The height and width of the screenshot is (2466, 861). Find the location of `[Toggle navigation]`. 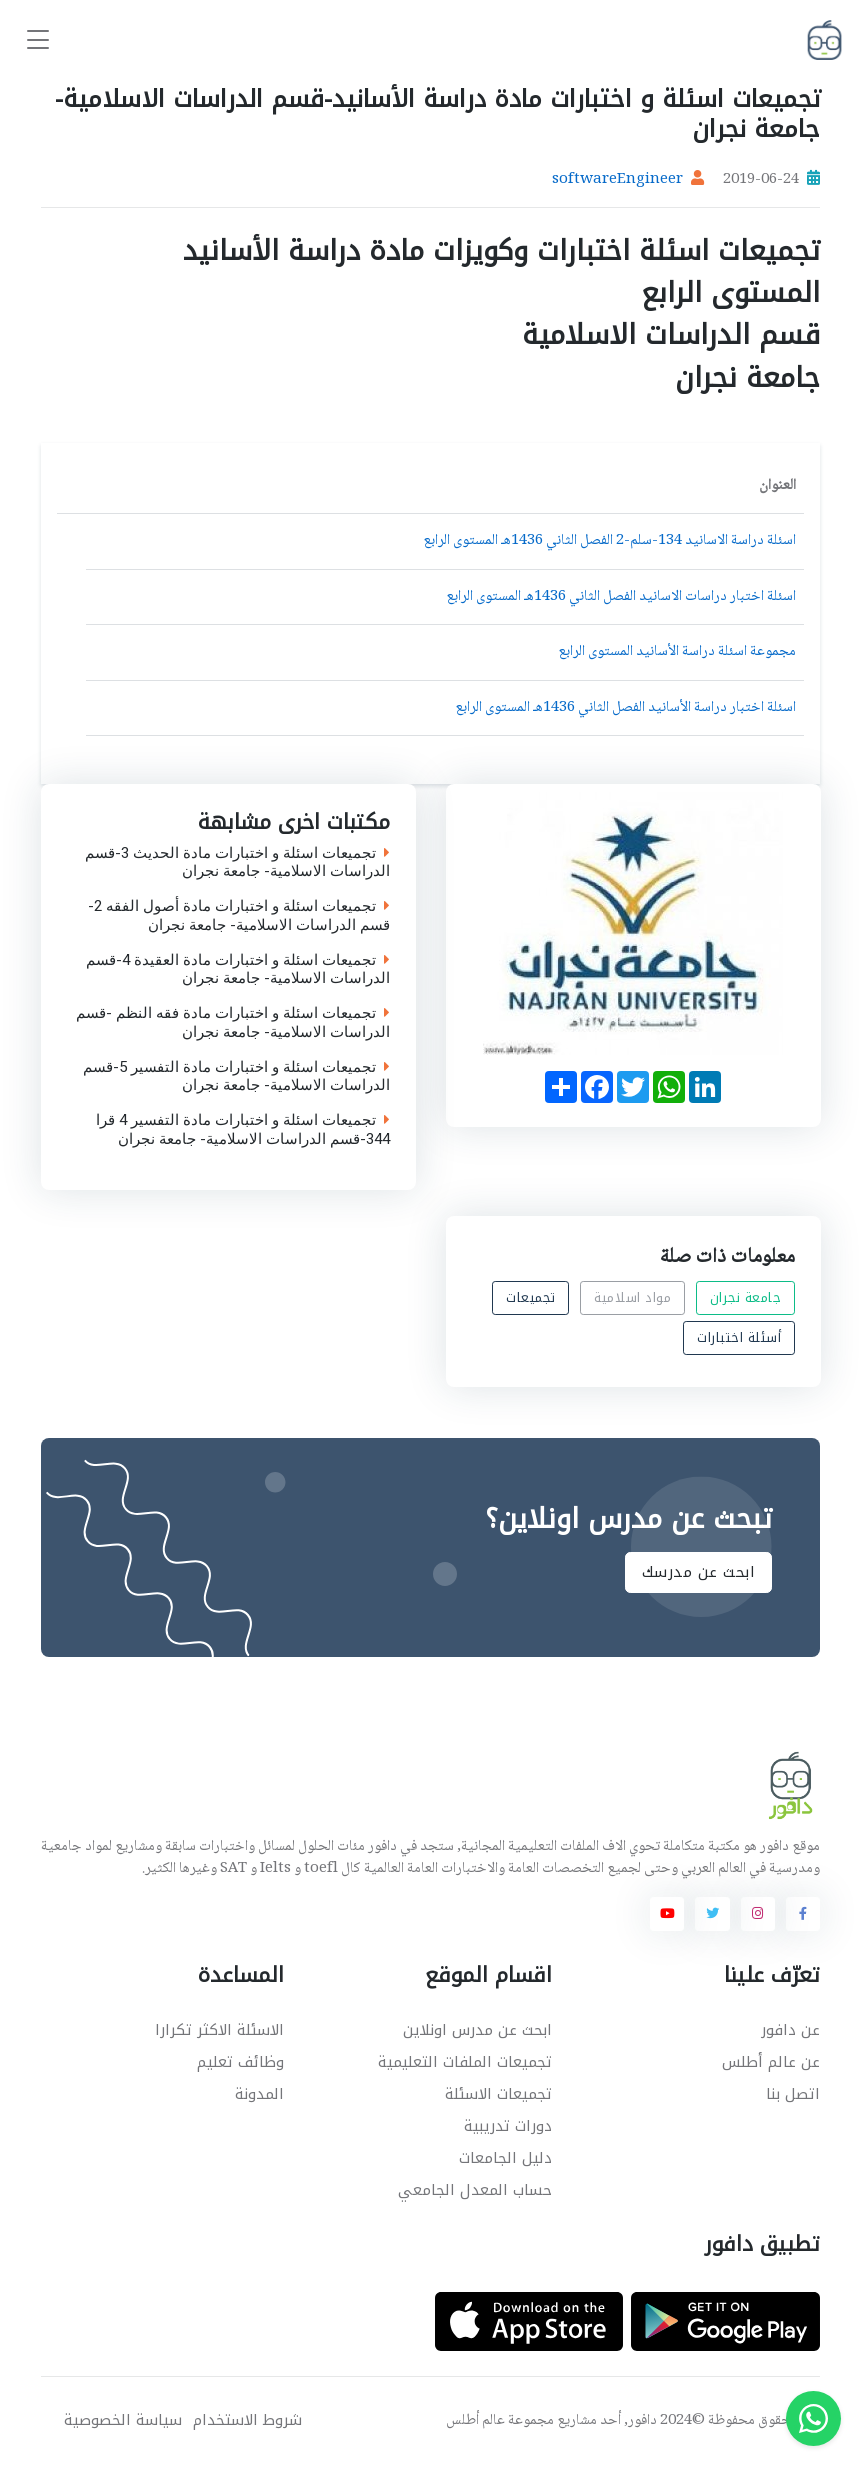

[Toggle navigation] is located at coordinates (38, 40).